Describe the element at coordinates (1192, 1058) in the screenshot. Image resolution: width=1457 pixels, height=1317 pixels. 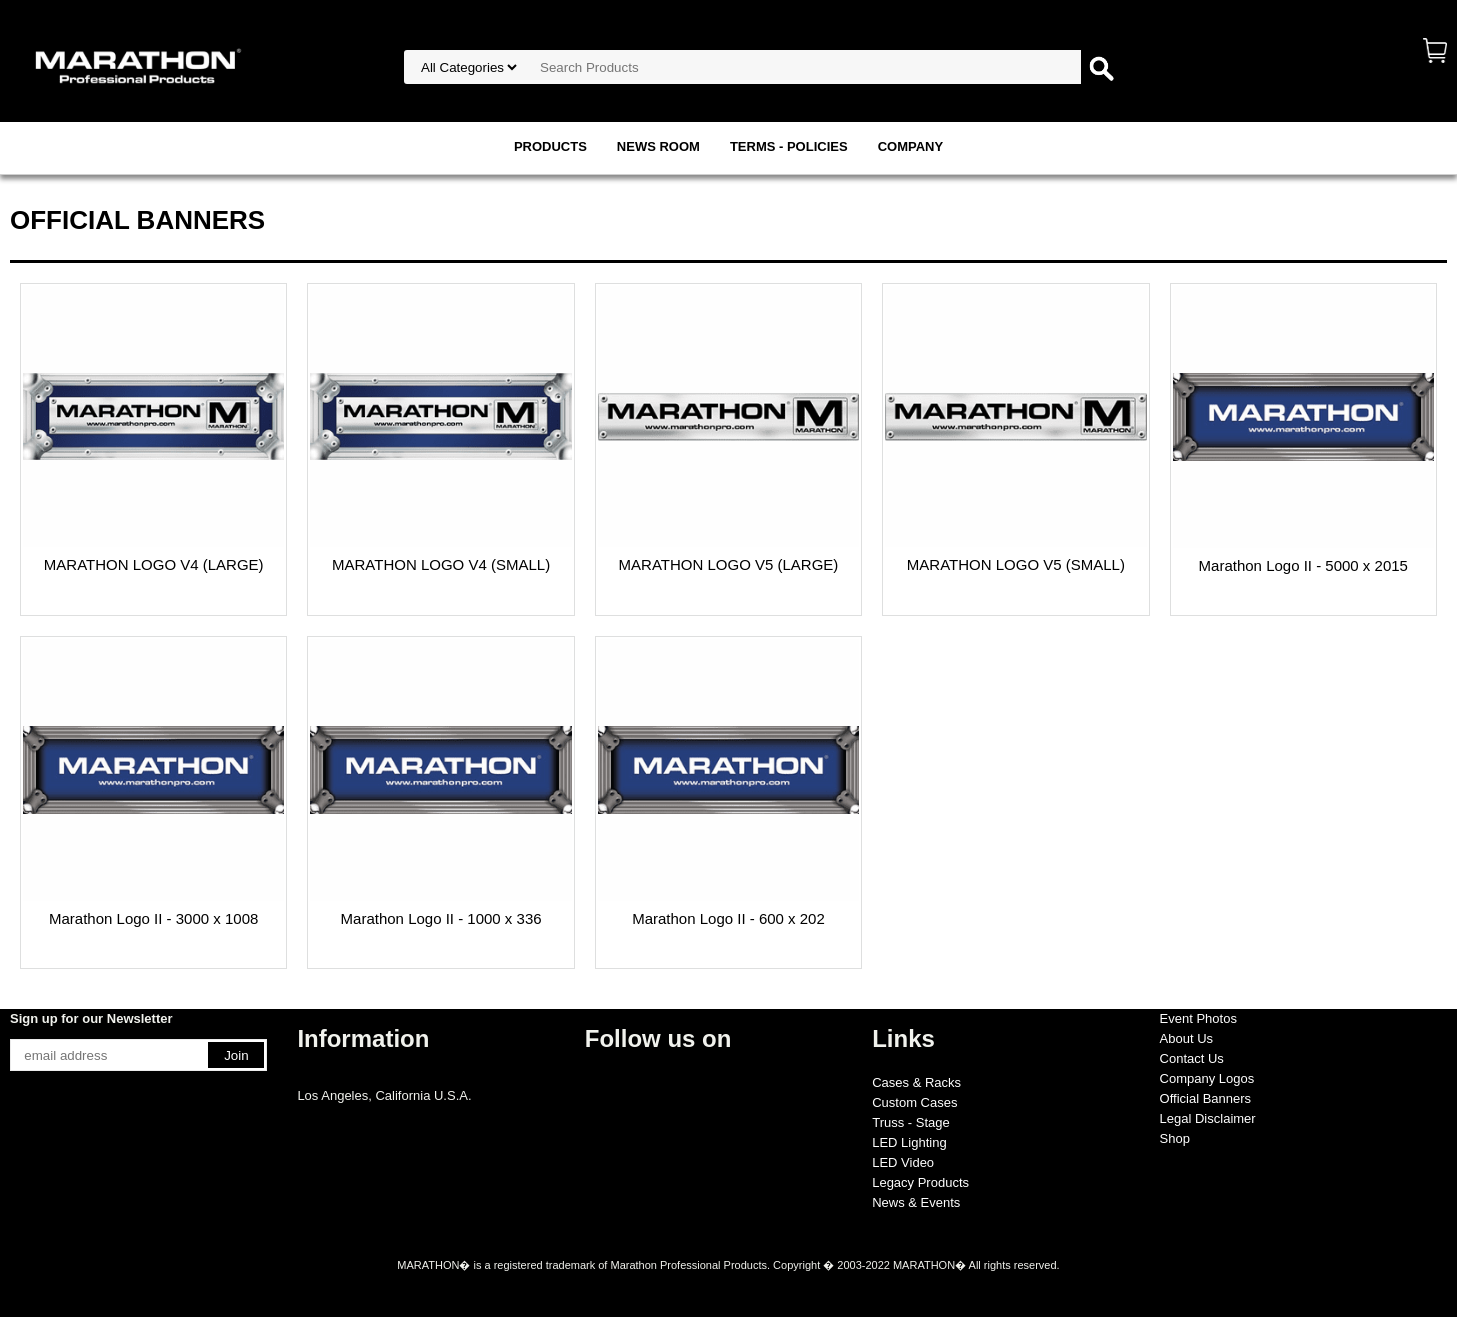
I see `Contact Us` at that location.